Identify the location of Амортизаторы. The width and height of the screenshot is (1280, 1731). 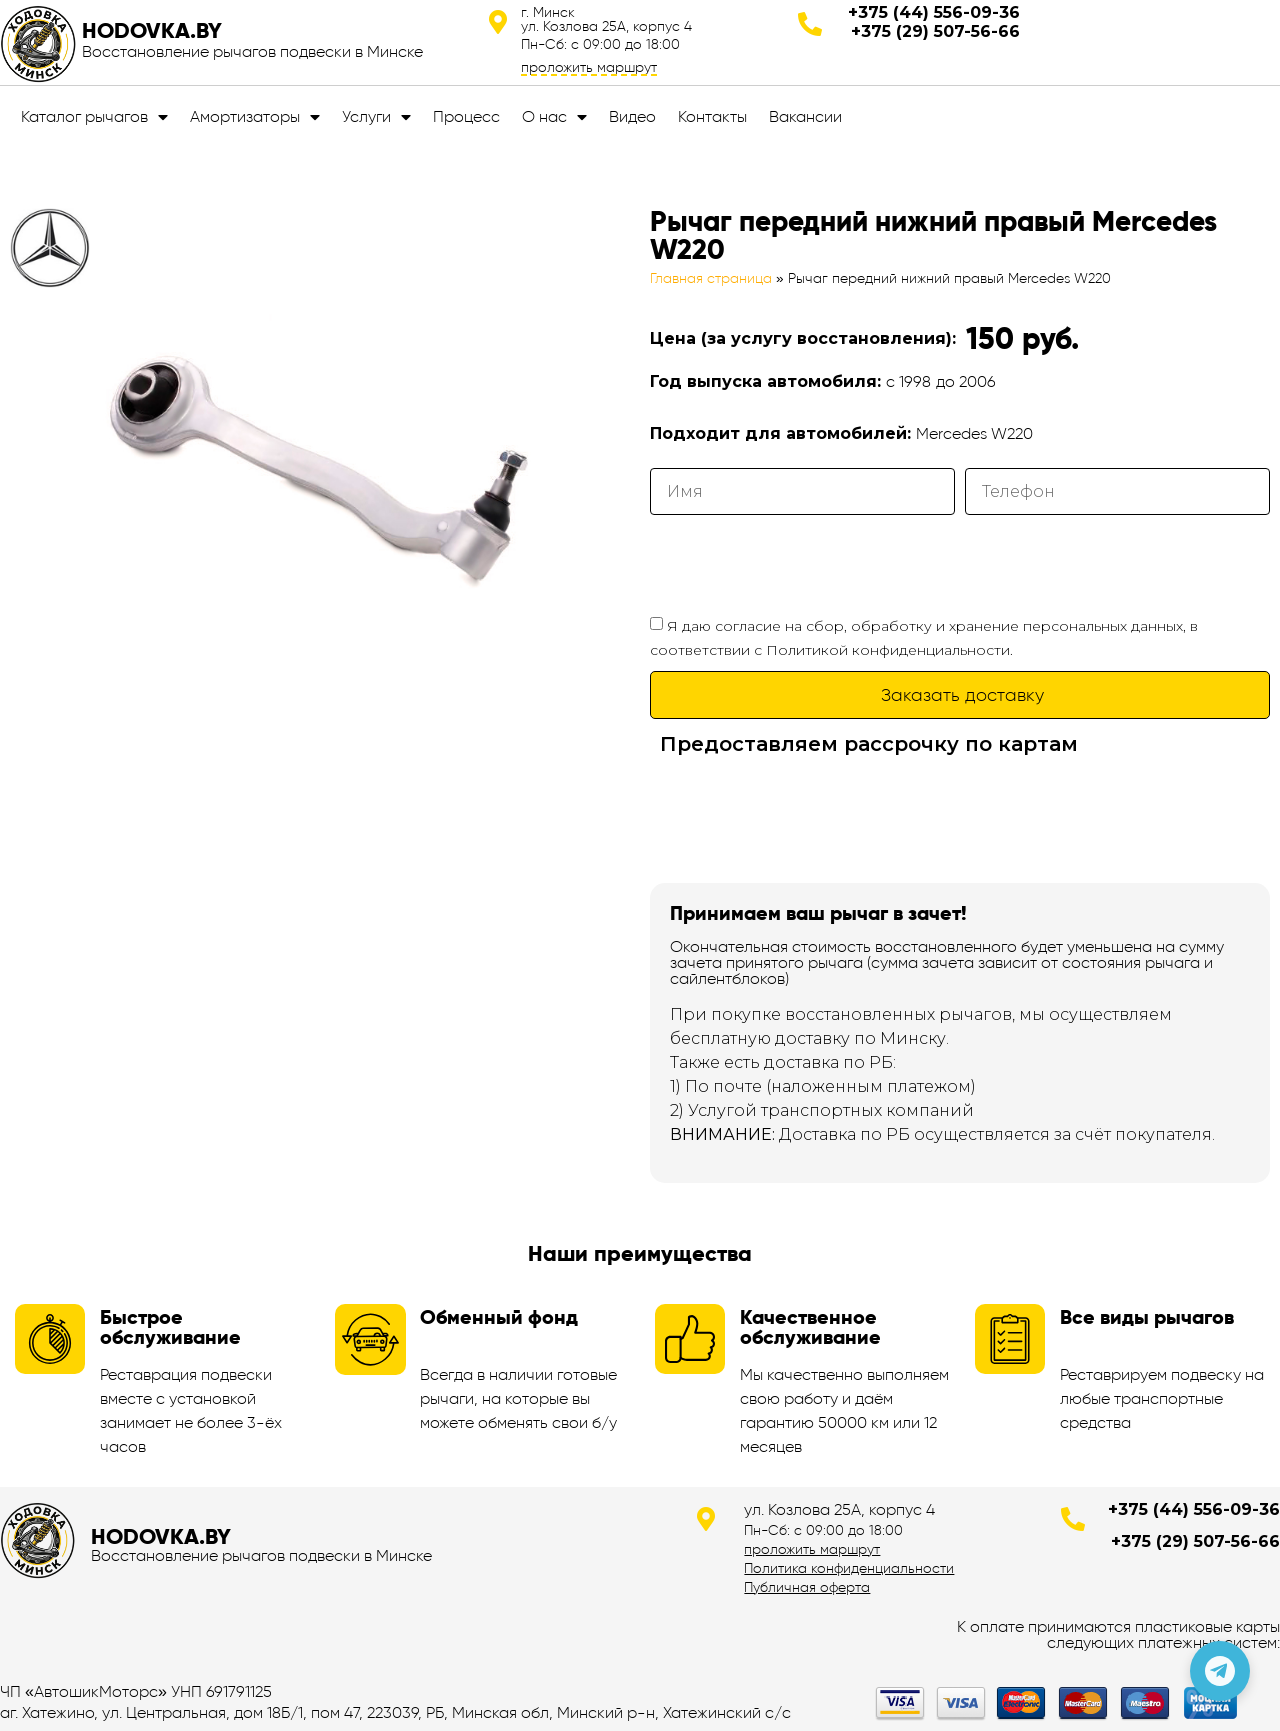
(255, 117).